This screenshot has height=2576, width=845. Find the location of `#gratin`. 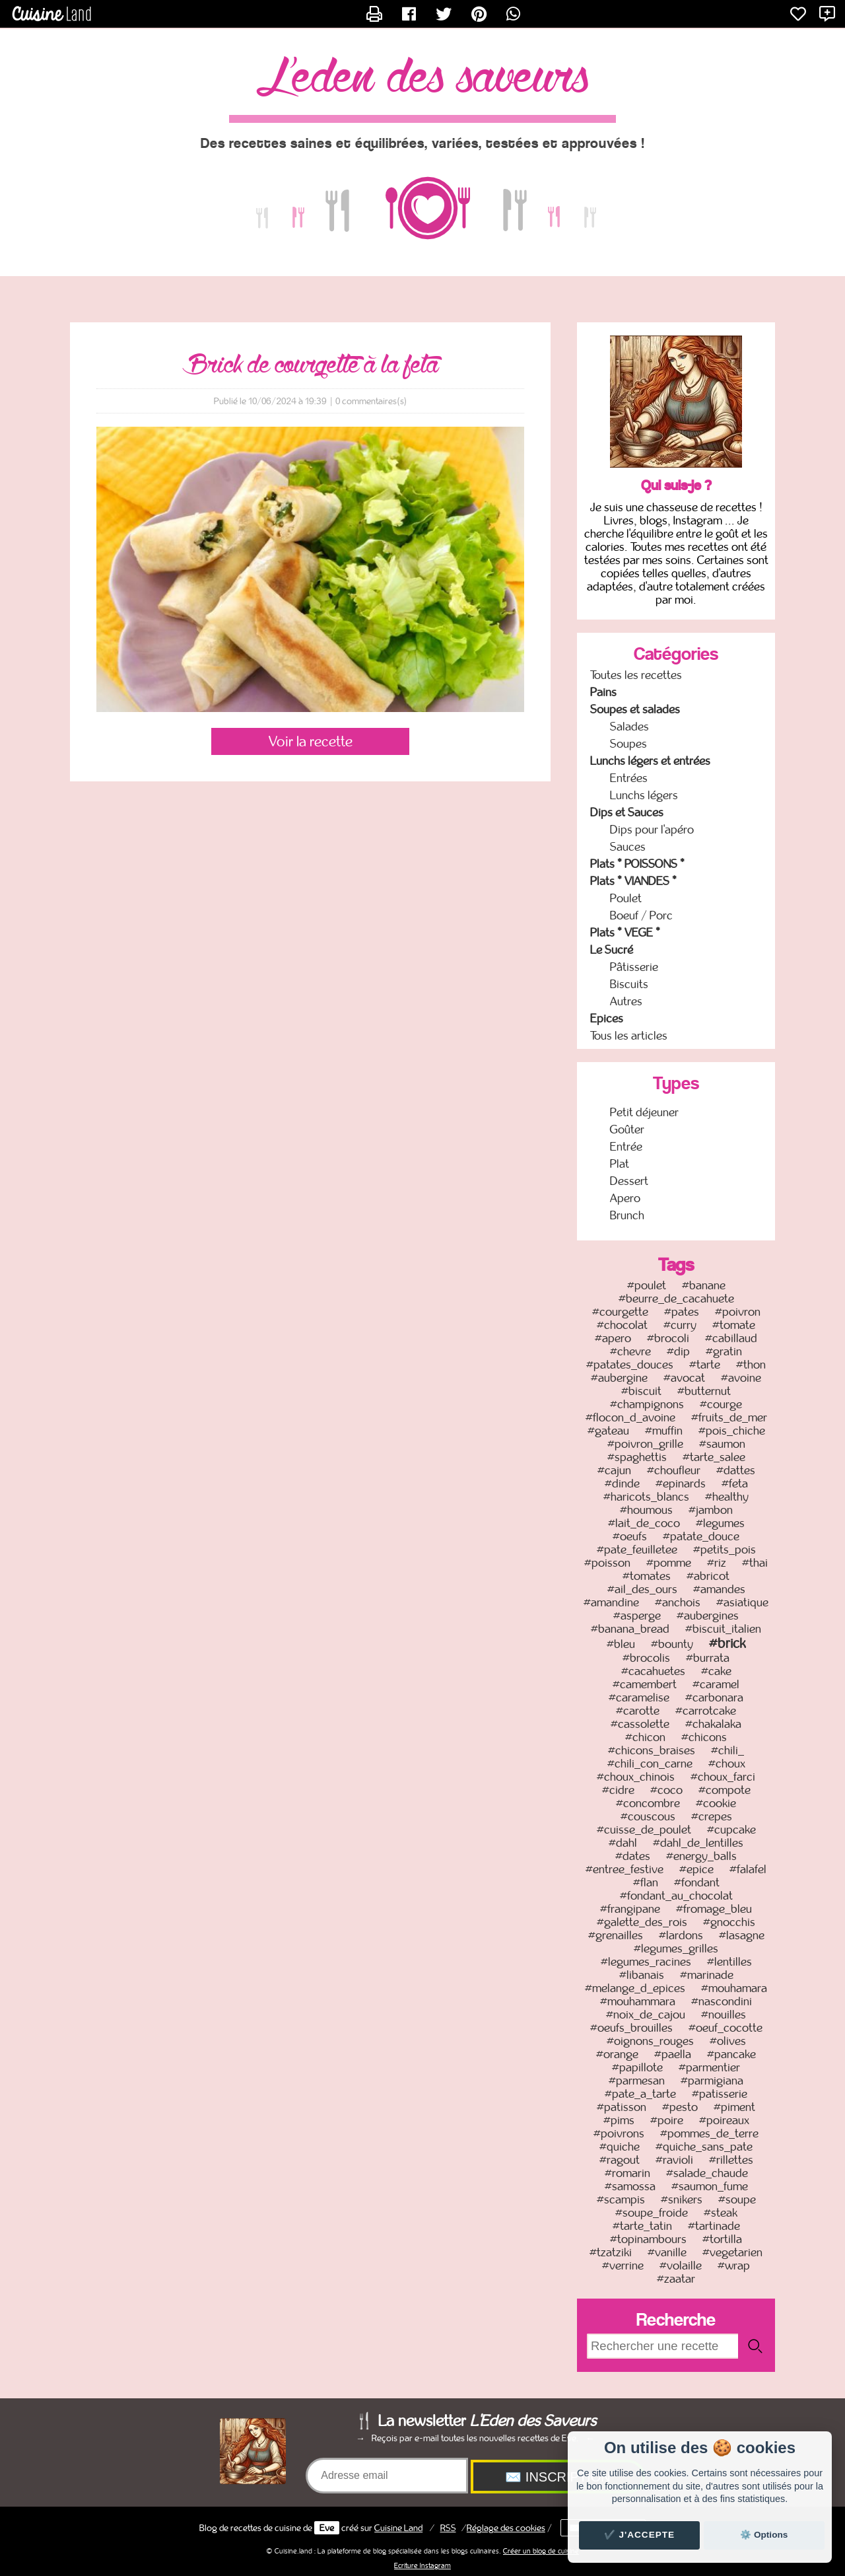

#gratin is located at coordinates (724, 1351).